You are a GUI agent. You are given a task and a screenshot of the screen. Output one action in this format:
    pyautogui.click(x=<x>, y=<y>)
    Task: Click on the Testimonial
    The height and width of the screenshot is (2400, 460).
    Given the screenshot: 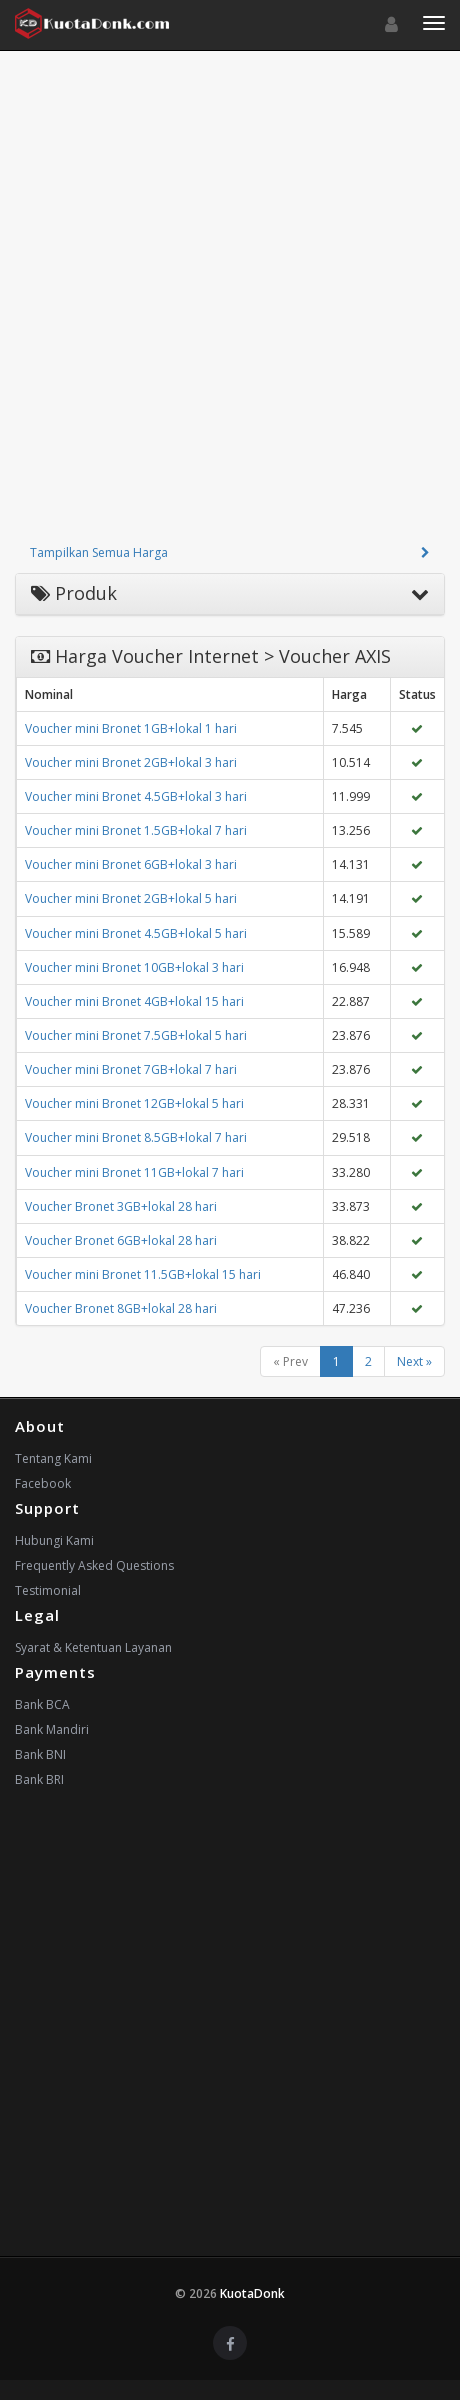 What is the action you would take?
    pyautogui.click(x=48, y=1590)
    